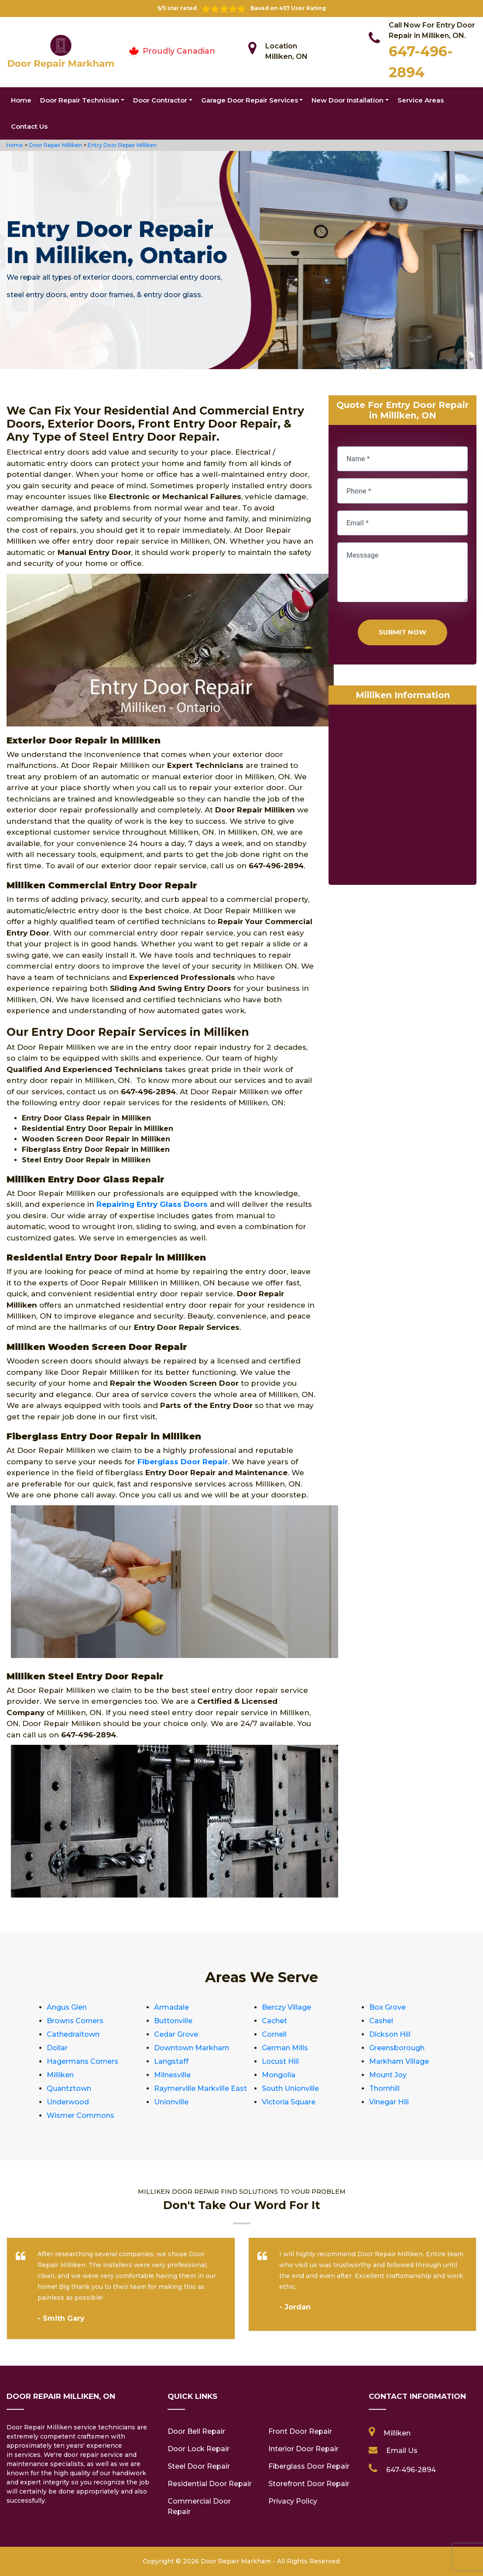 The height and width of the screenshot is (2576, 483). What do you see at coordinates (420, 100) in the screenshot?
I see `Service Areas` at bounding box center [420, 100].